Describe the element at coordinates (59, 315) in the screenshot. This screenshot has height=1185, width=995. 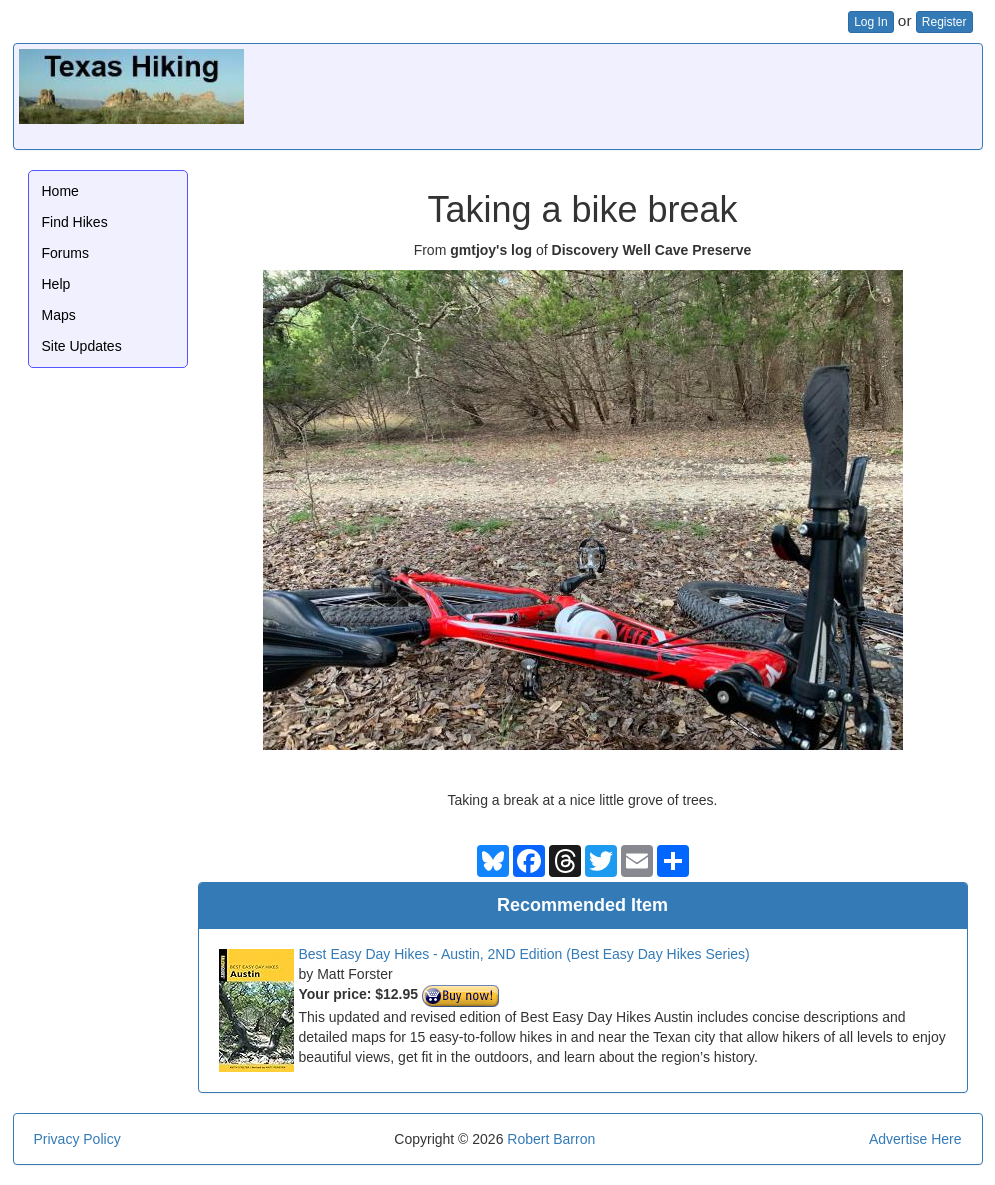
I see `Maps` at that location.